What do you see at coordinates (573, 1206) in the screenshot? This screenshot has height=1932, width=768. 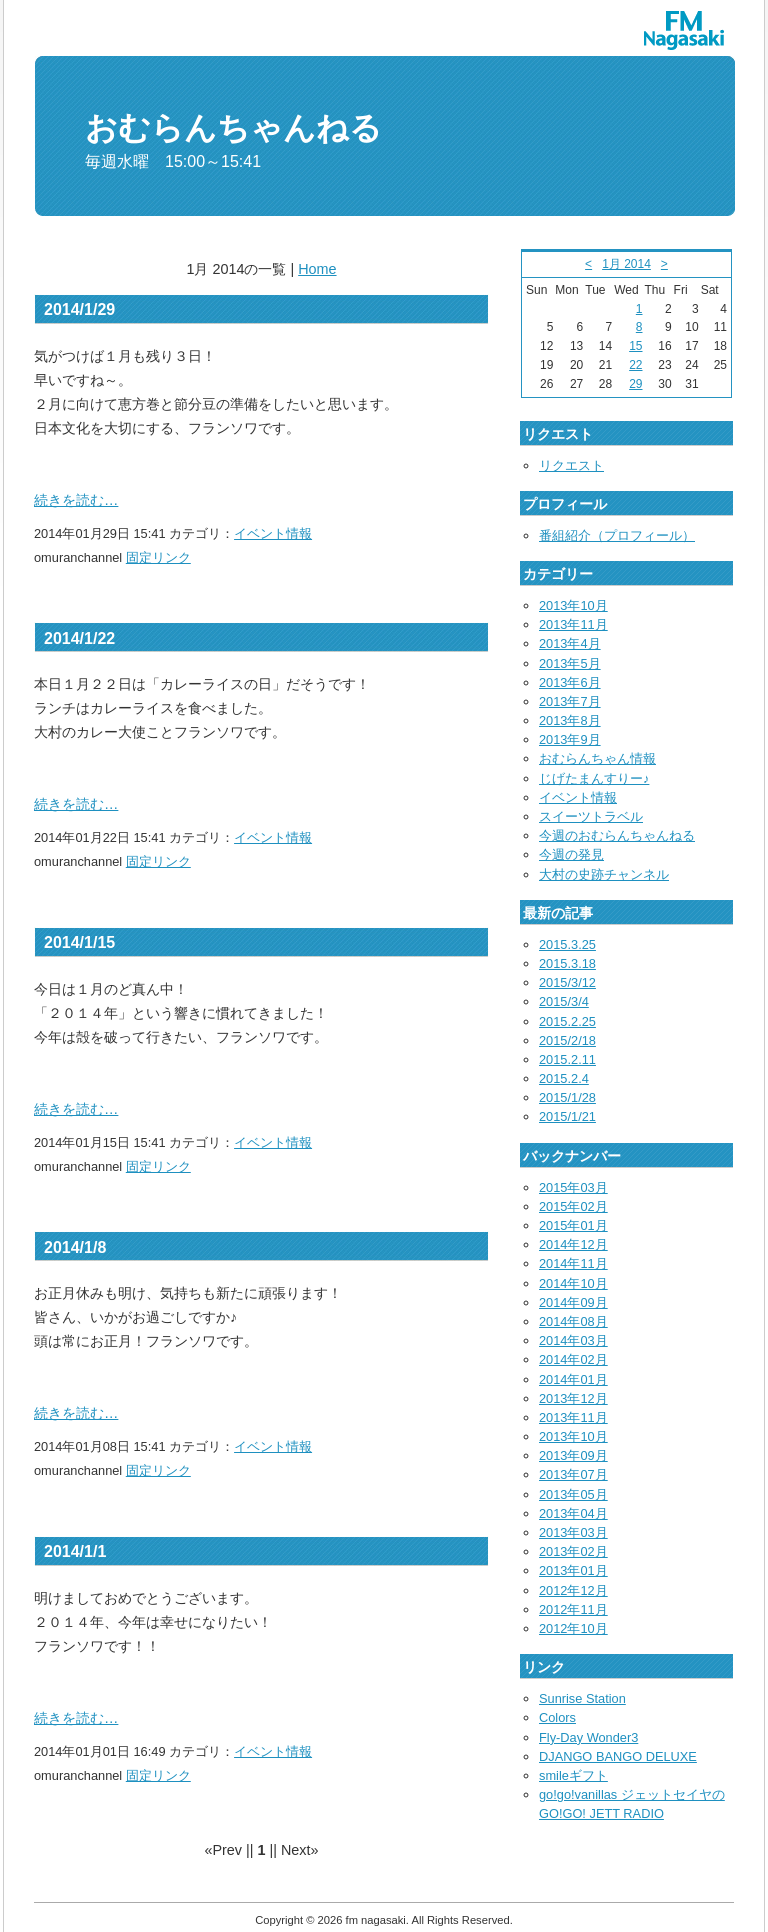 I see `2015年02月` at bounding box center [573, 1206].